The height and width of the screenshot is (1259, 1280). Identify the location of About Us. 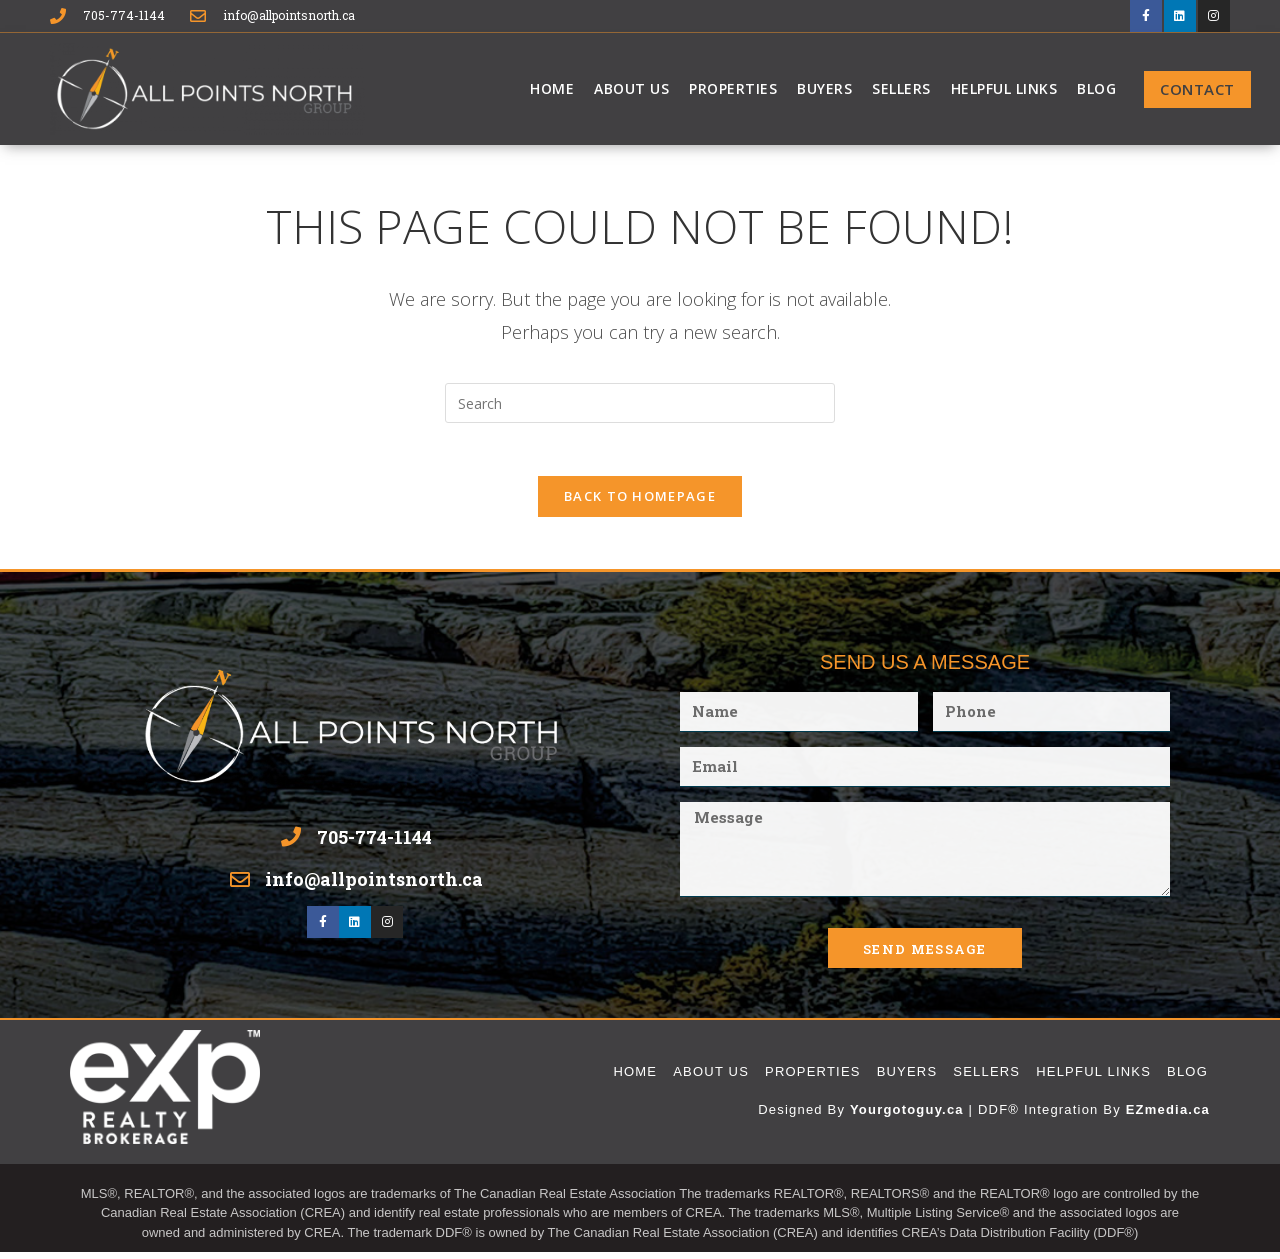
(631, 87).